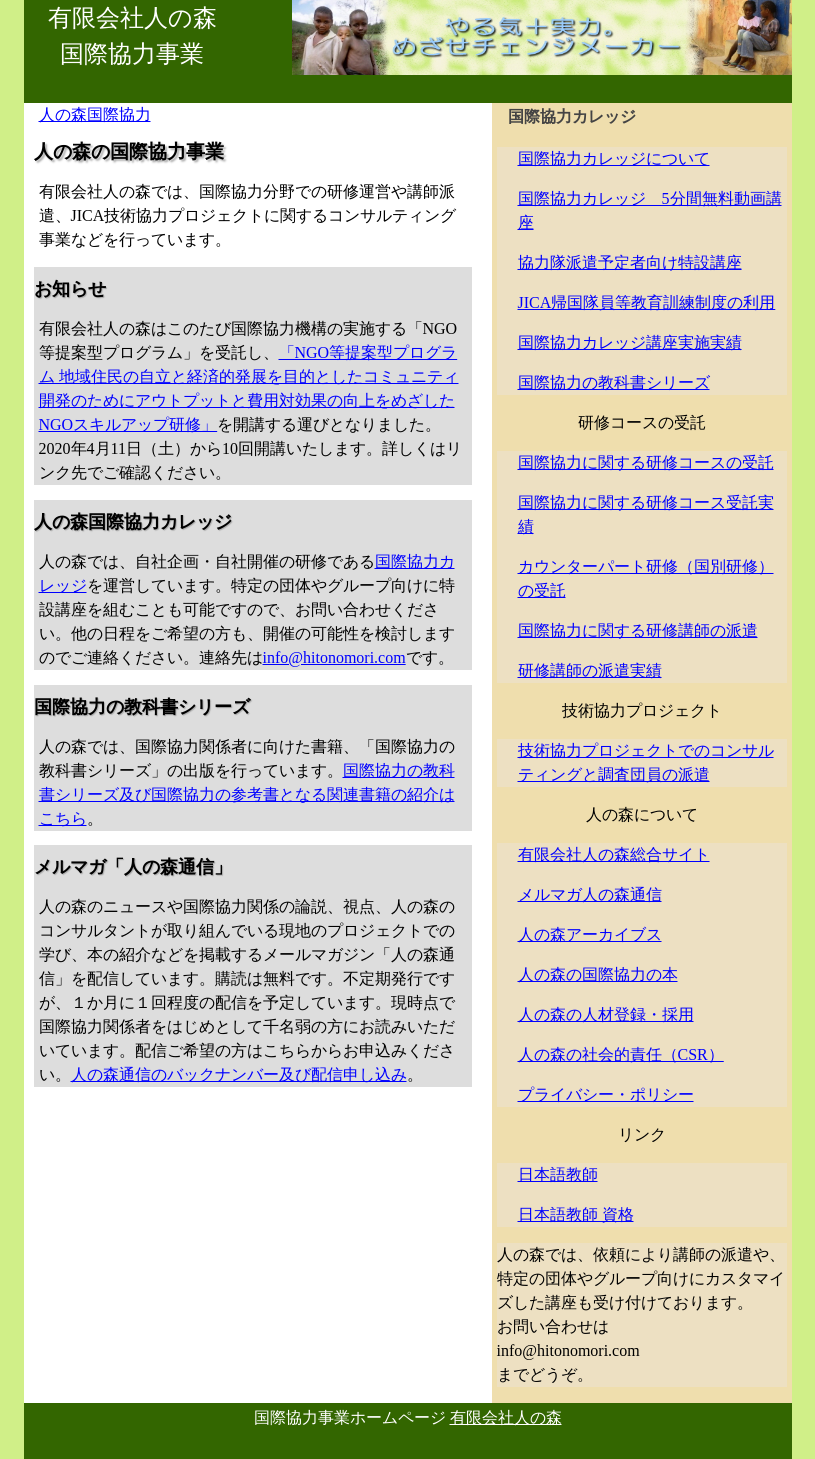  I want to click on 有限会社人の森, so click(506, 1417).